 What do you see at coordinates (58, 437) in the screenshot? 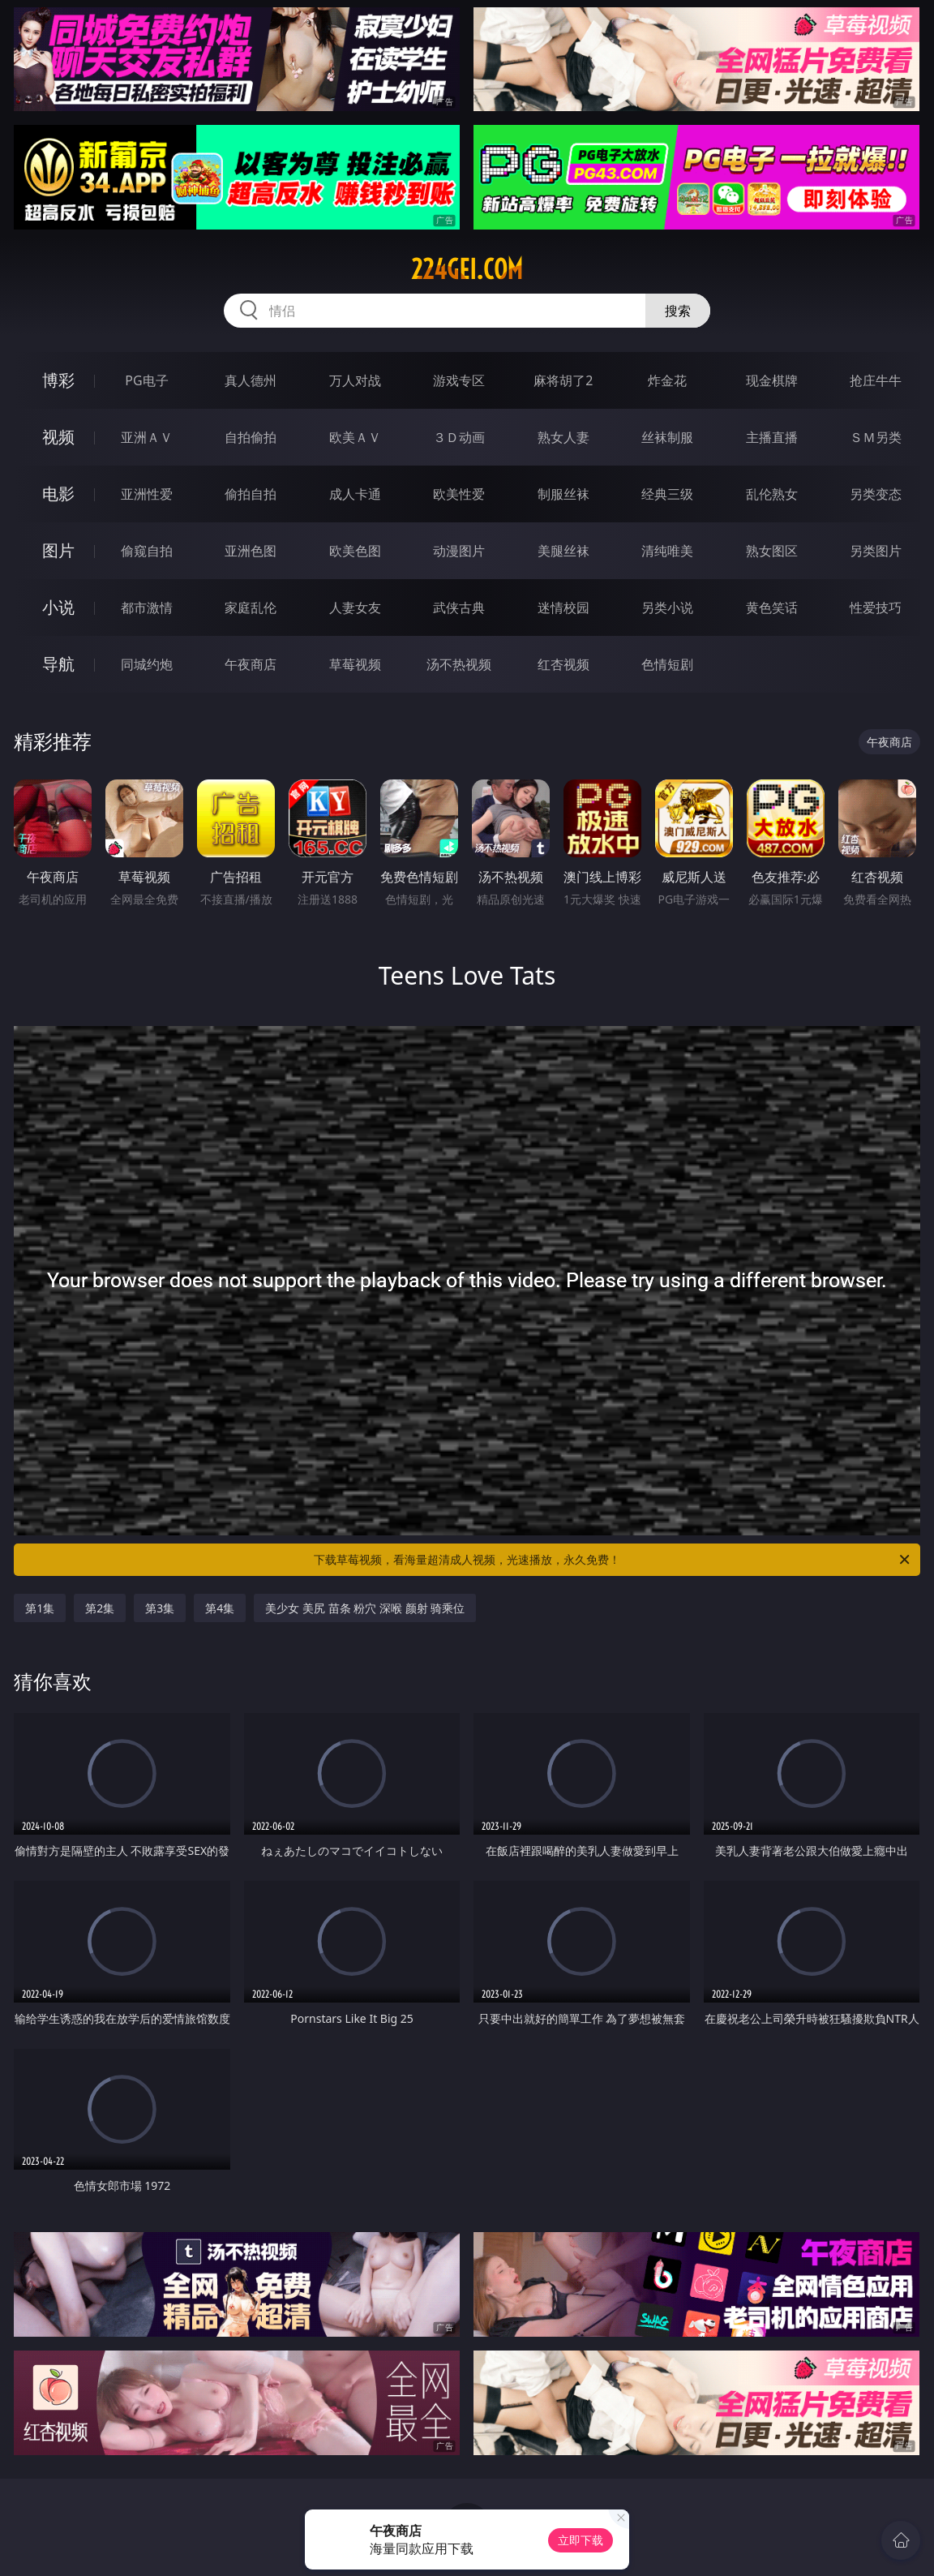
I see `视频` at bounding box center [58, 437].